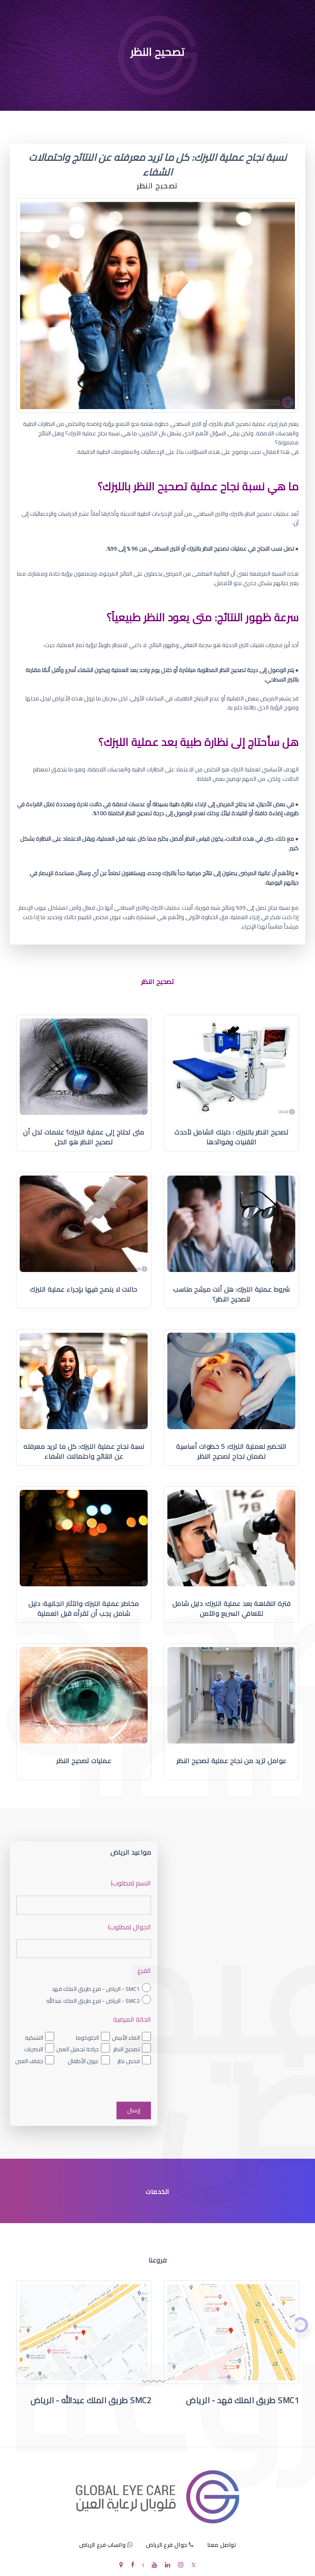 The image size is (315, 2576). Describe the element at coordinates (77, 2049) in the screenshot. I see `جراحة تجميل العين` at that location.